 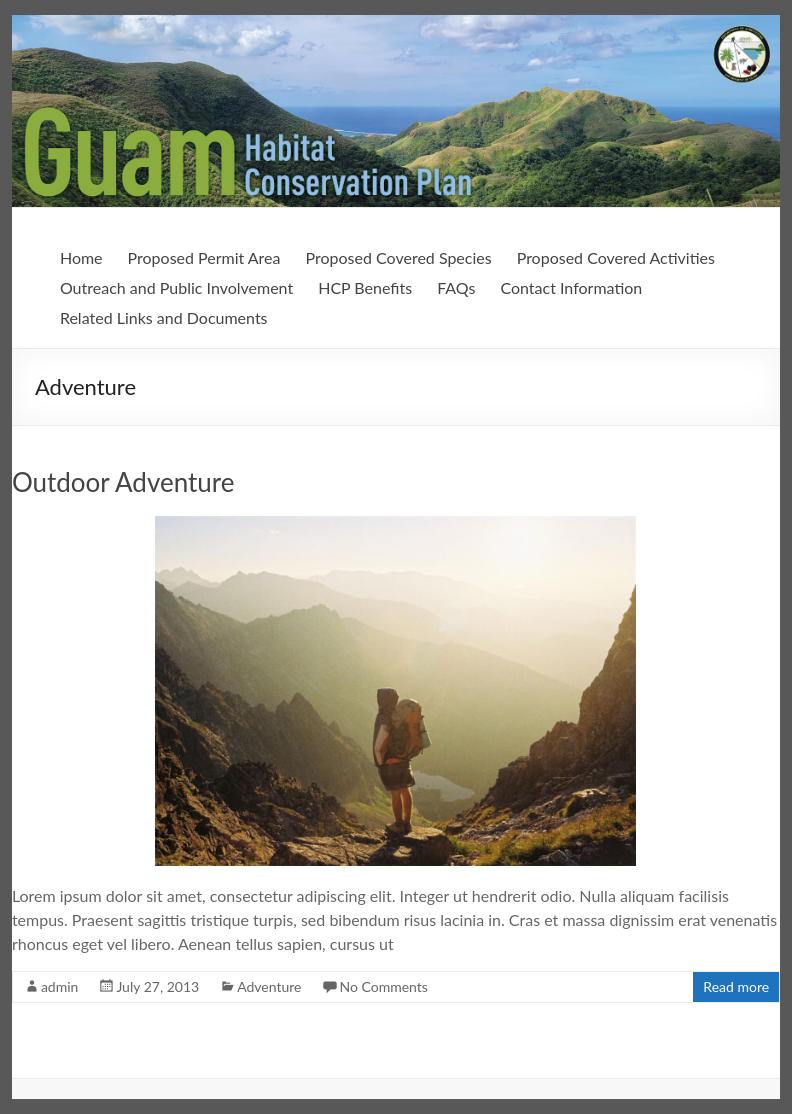 I want to click on Proposed Permit Area, so click(x=204, y=257).